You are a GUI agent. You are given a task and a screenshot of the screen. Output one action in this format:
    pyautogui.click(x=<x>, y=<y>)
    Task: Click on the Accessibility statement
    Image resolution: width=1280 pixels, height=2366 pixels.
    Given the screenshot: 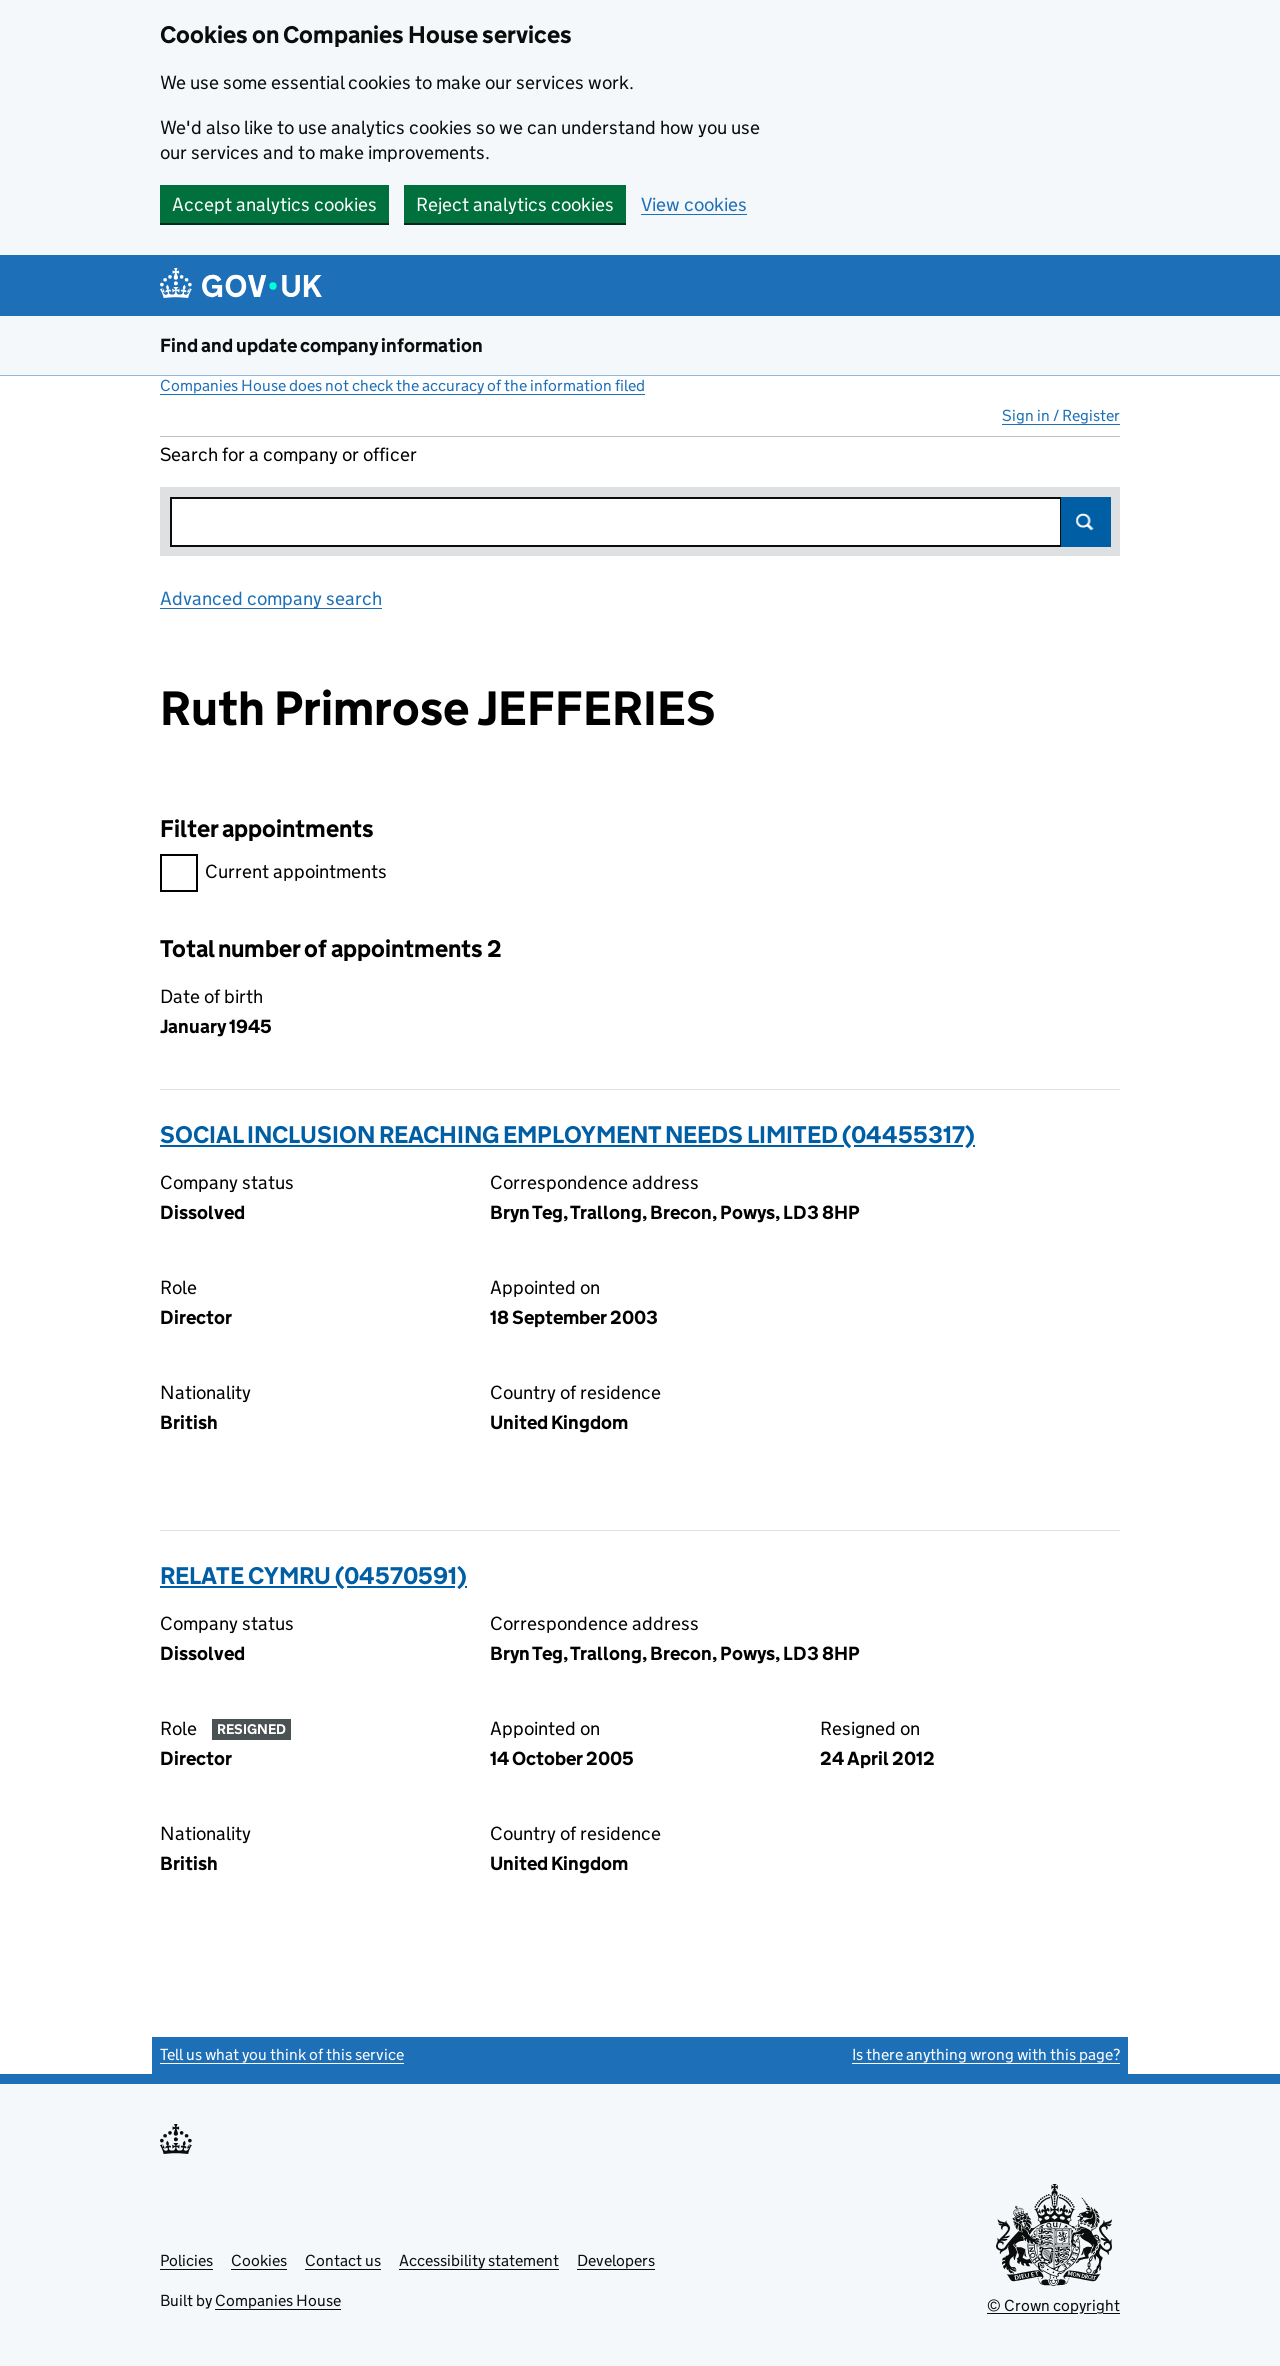 What is the action you would take?
    pyautogui.click(x=479, y=2260)
    